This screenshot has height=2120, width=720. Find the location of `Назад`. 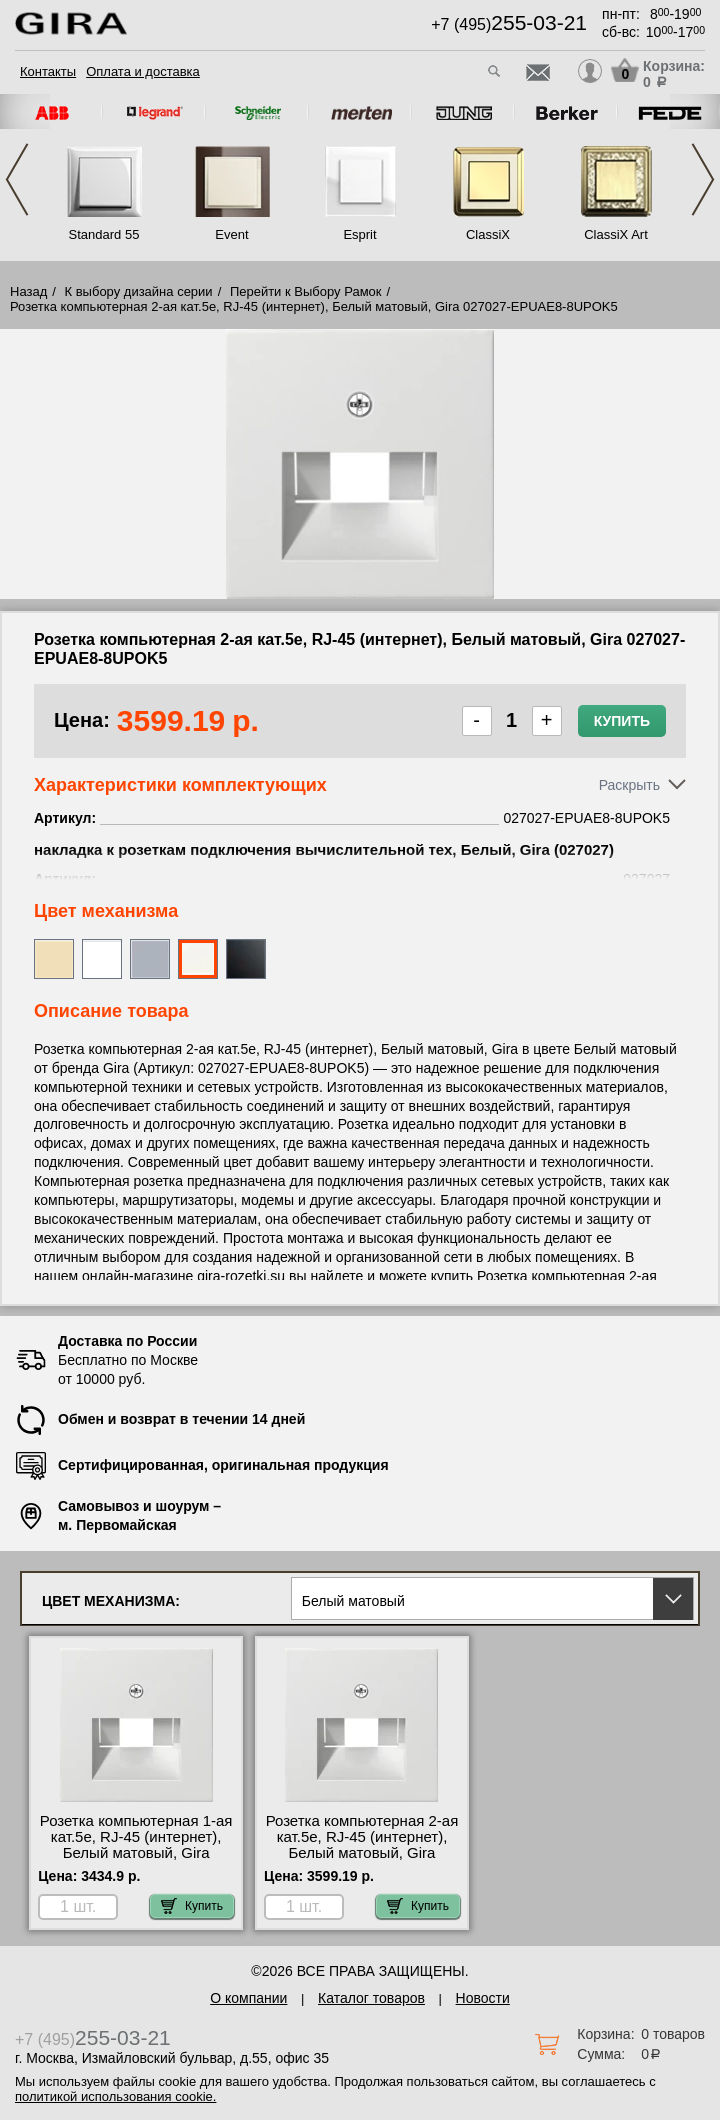

Назад is located at coordinates (28, 291).